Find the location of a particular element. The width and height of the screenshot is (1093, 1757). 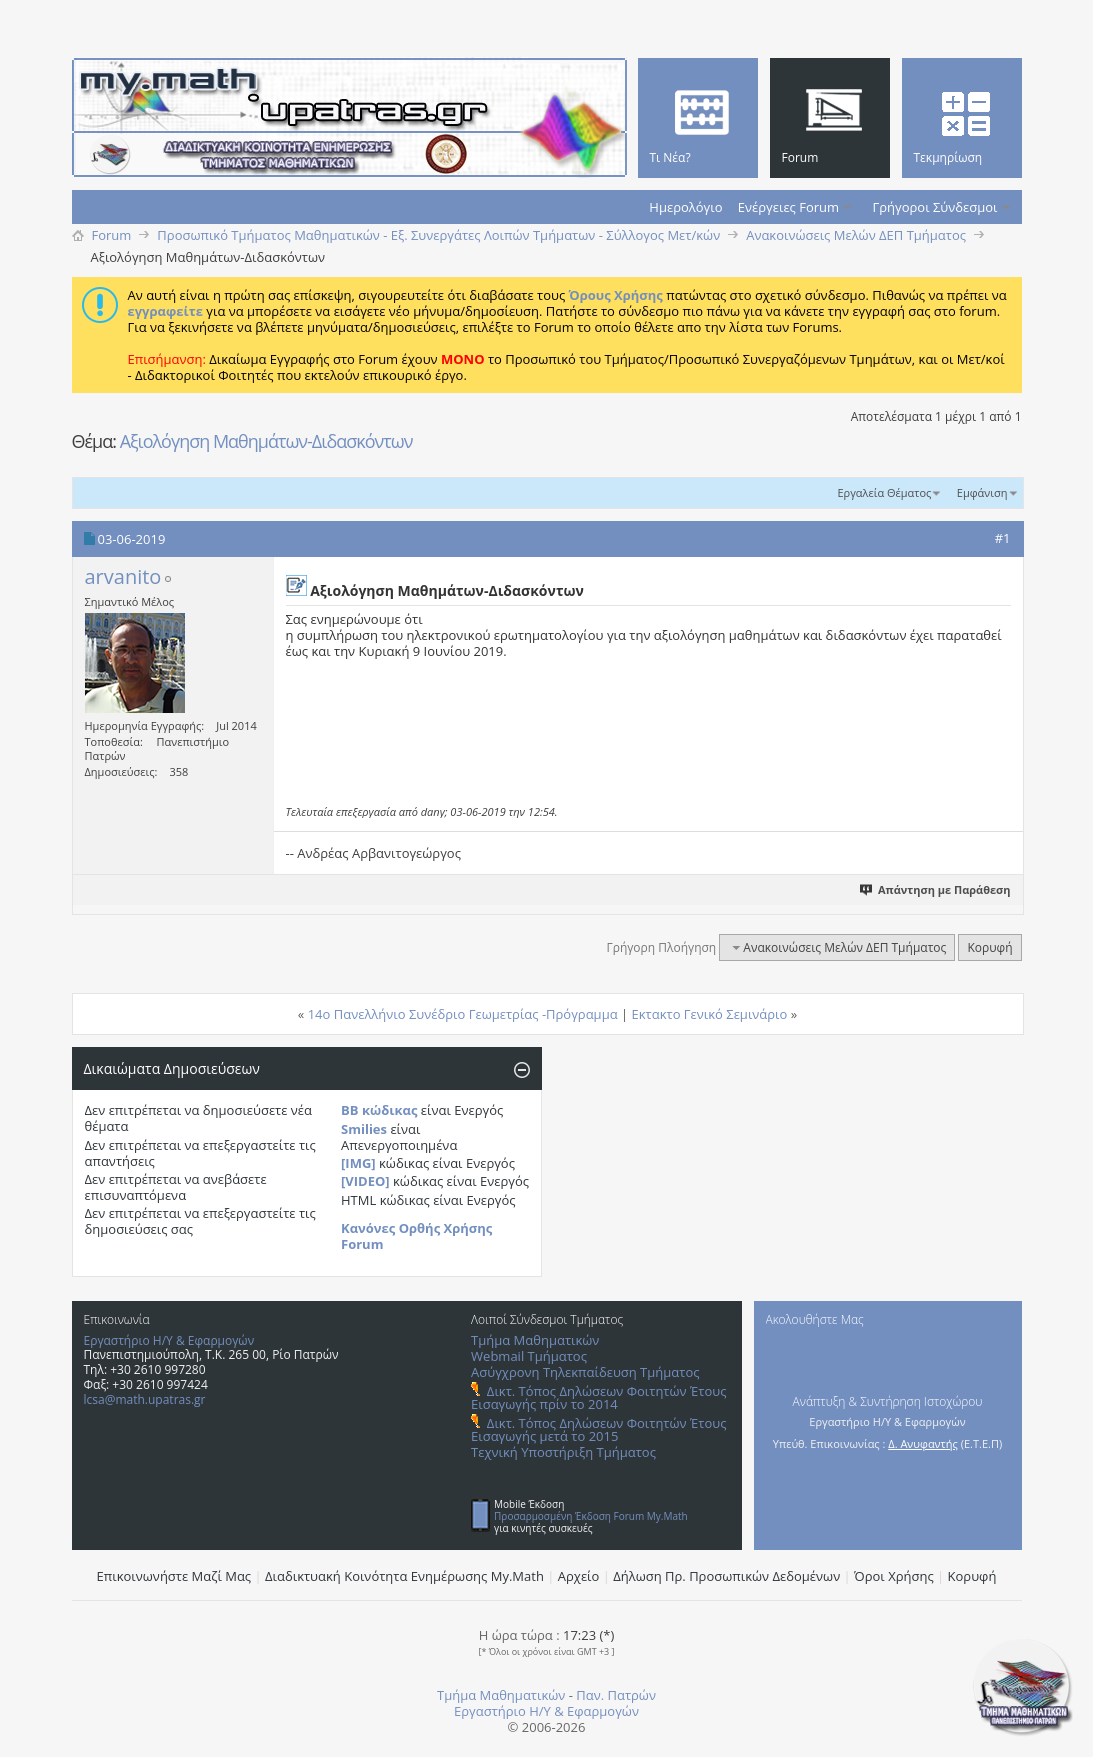

Δικτ. Τόπος Δηλώσεων Φοιτητών Έτους Εισαγωγής μετά το 2015 is located at coordinates (598, 1429).